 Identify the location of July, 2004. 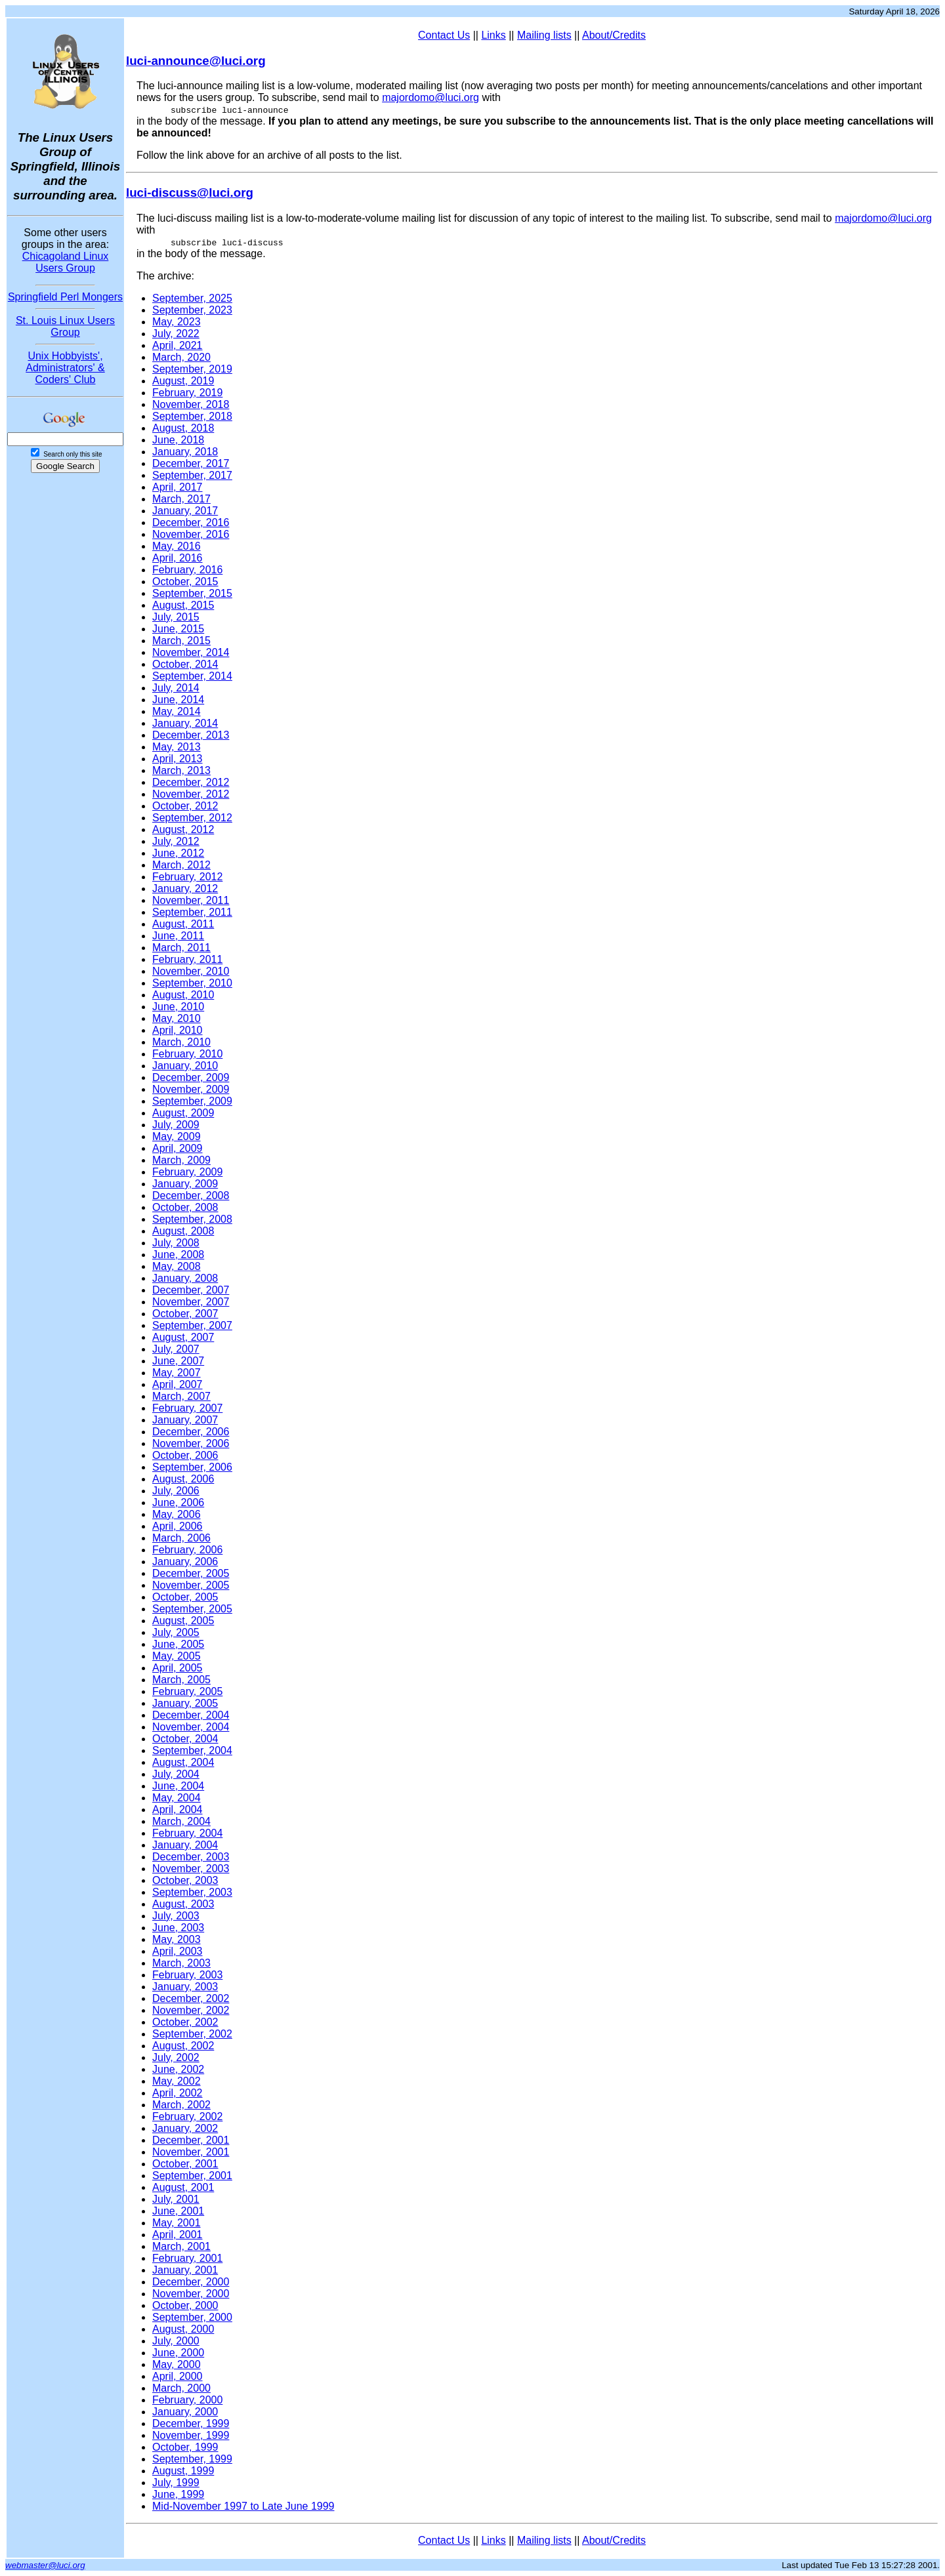
(176, 1774).